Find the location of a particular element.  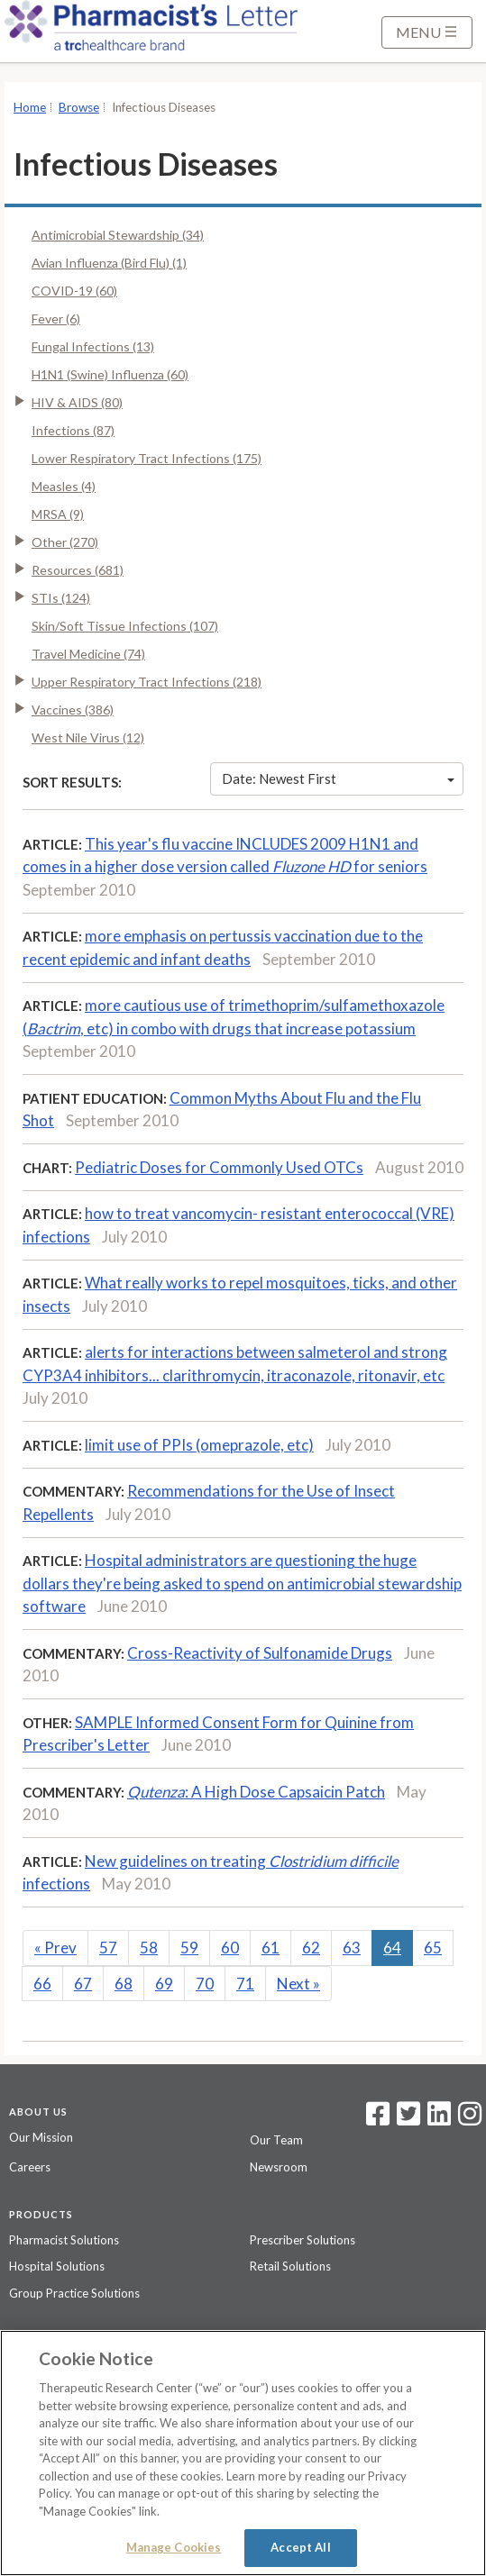

59 is located at coordinates (189, 1947).